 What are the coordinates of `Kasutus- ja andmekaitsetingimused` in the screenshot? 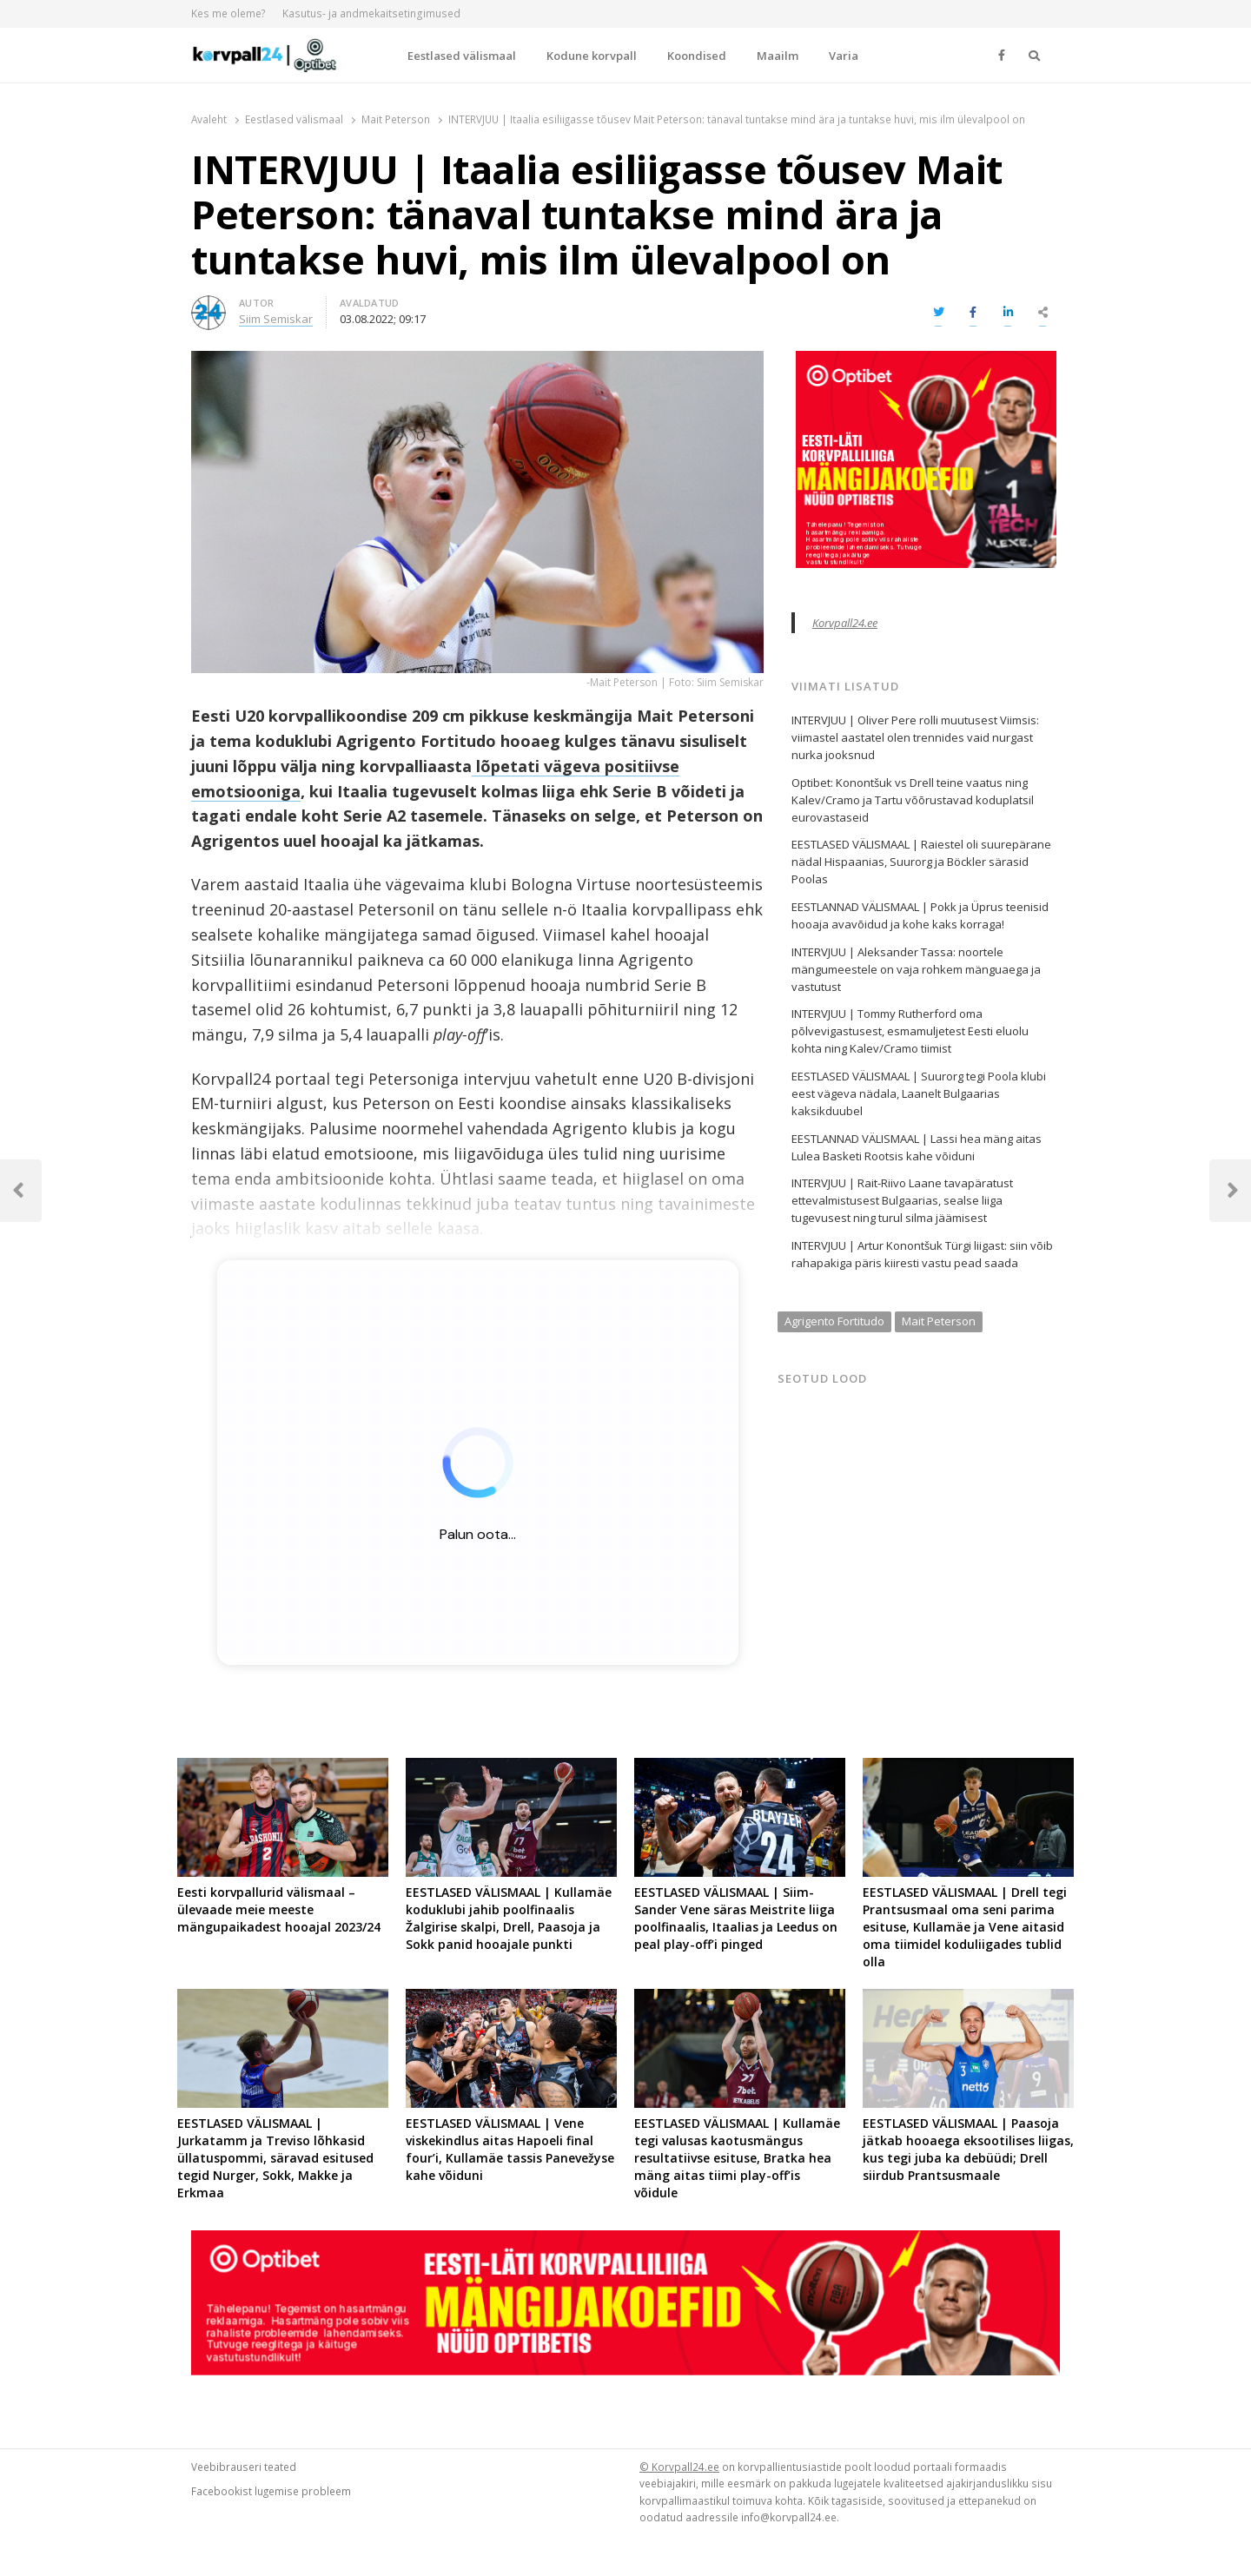 It's located at (371, 13).